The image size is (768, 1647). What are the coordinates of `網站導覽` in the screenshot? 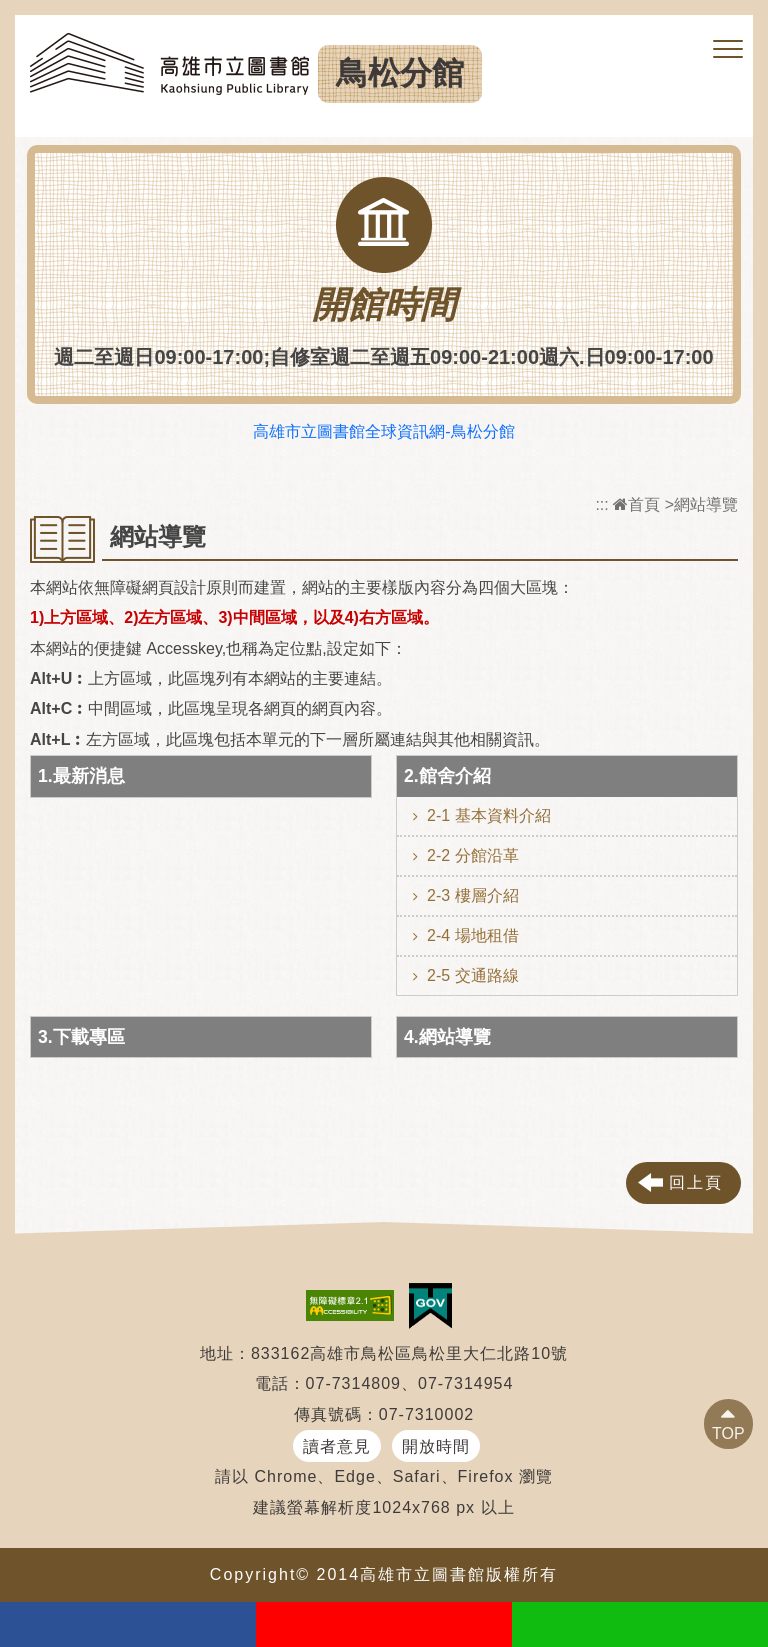 It's located at (706, 504).